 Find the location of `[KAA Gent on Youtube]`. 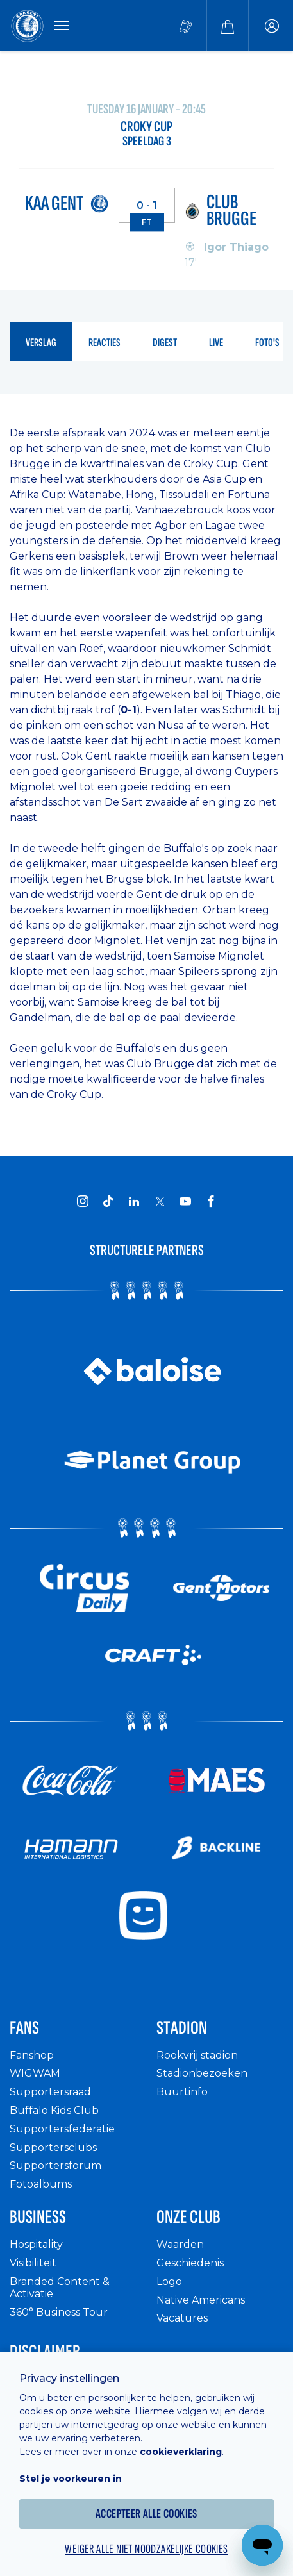

[KAA Gent on Youtube] is located at coordinates (185, 1201).